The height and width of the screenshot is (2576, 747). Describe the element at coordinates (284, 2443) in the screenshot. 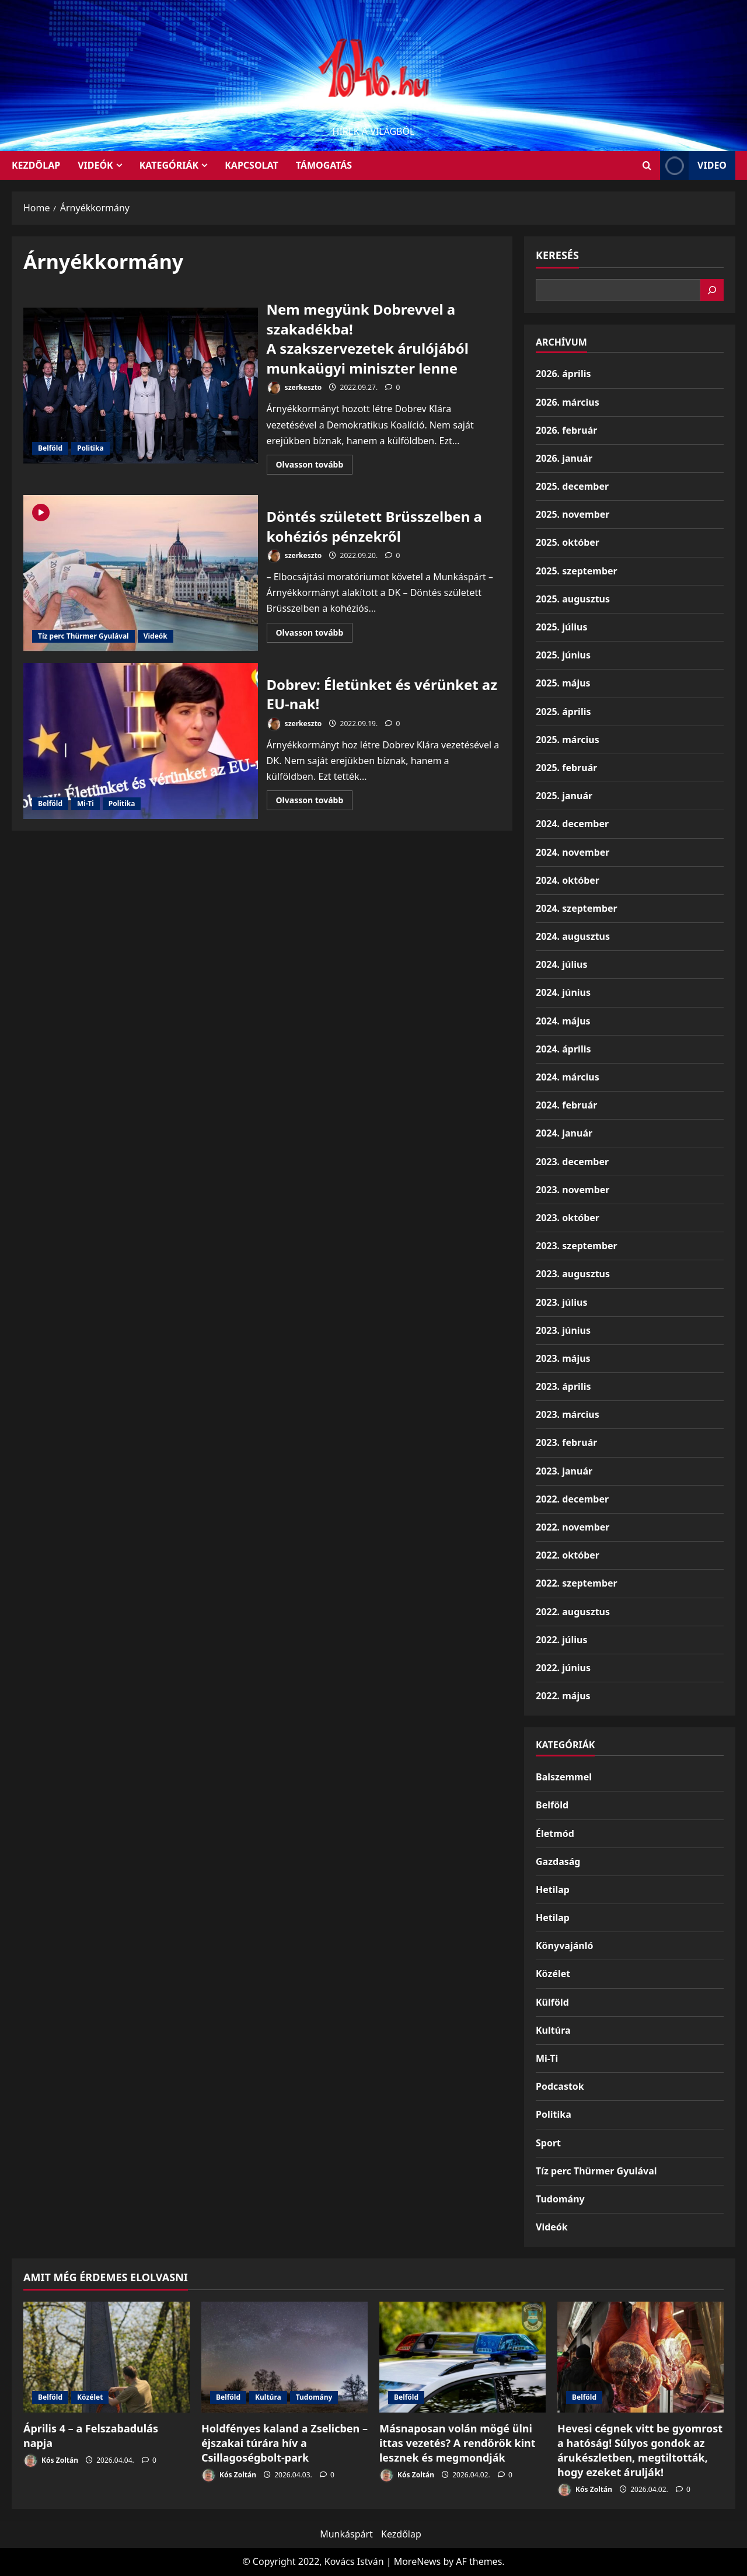

I see `Holdfényes kaland a Zselicben – éjszakai túrára hív a Csillagoségbolt-park` at that location.